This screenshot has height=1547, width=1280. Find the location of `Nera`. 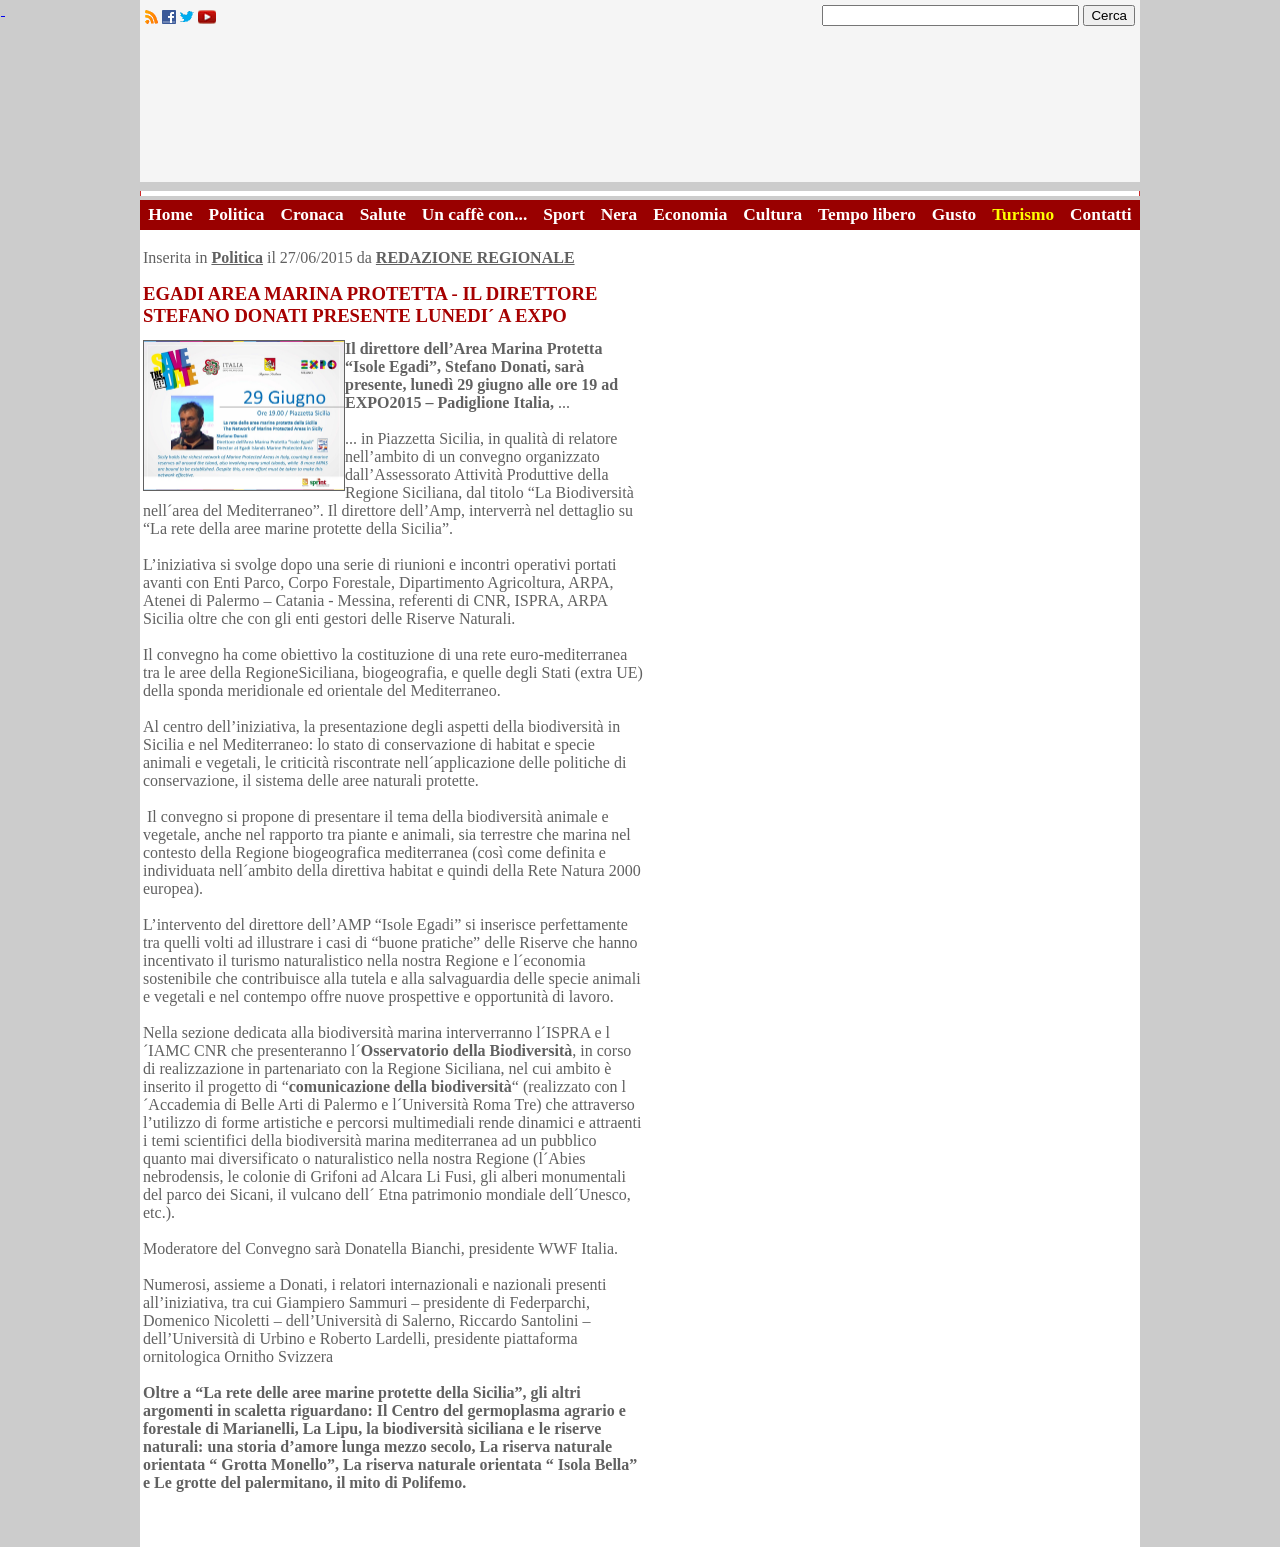

Nera is located at coordinates (619, 214).